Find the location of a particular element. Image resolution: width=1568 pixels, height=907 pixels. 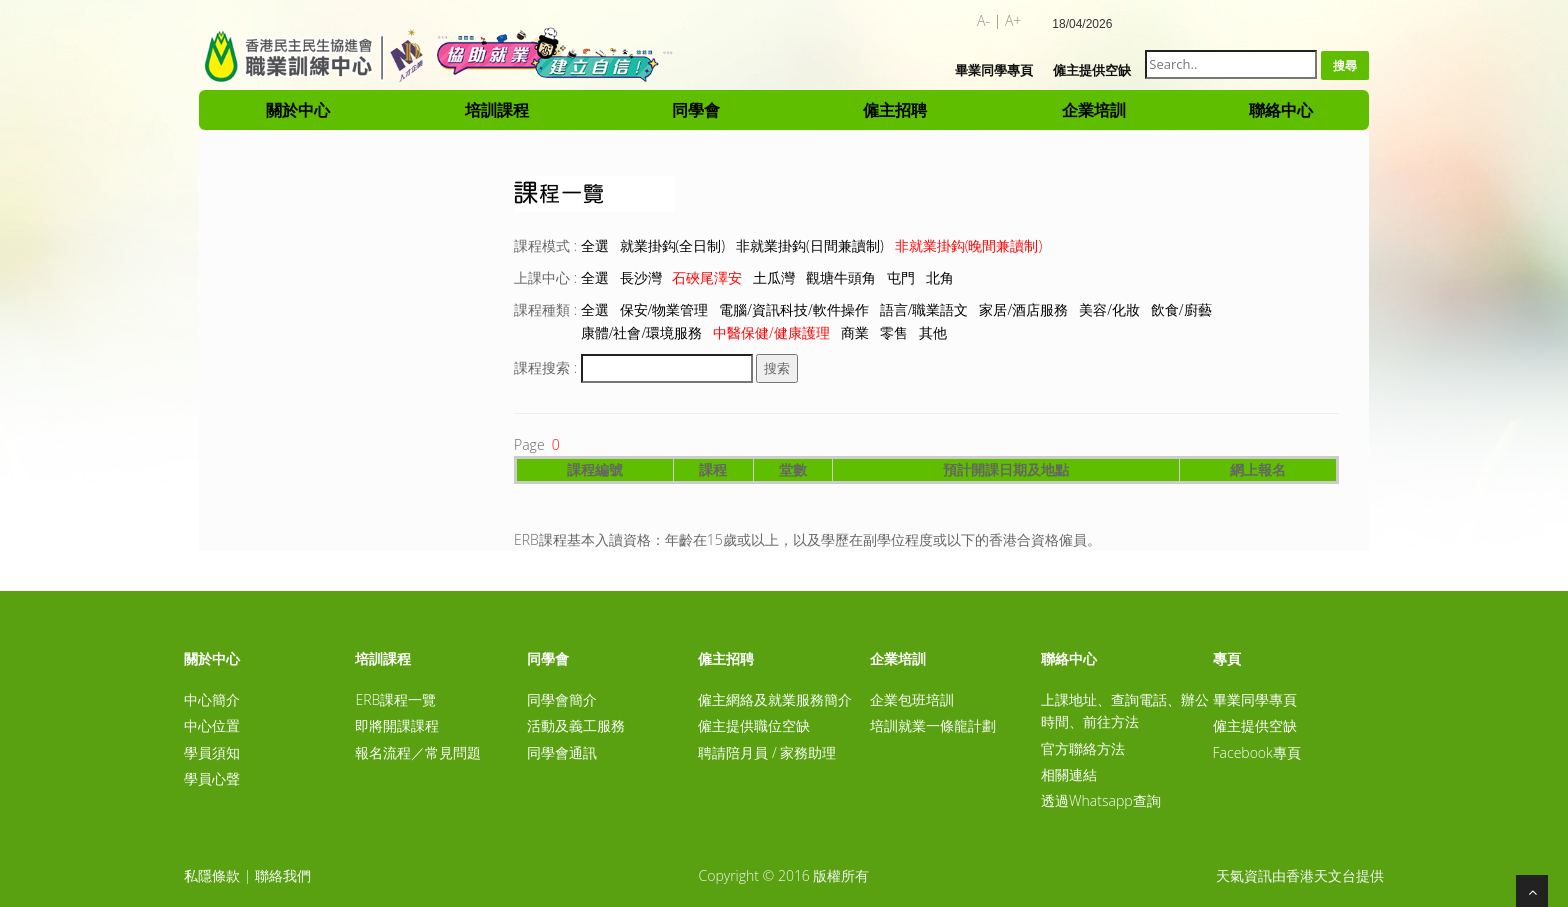

石硤尾澤安 is located at coordinates (707, 277).